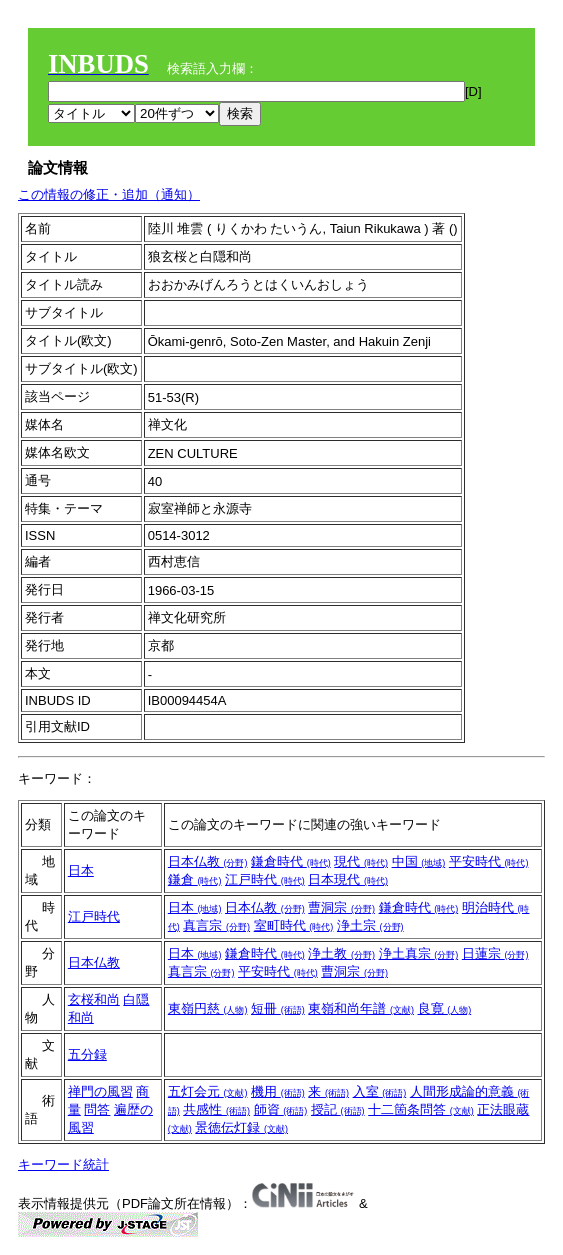 This screenshot has height=1255, width=563. What do you see at coordinates (81, 870) in the screenshot?
I see `日本` at bounding box center [81, 870].